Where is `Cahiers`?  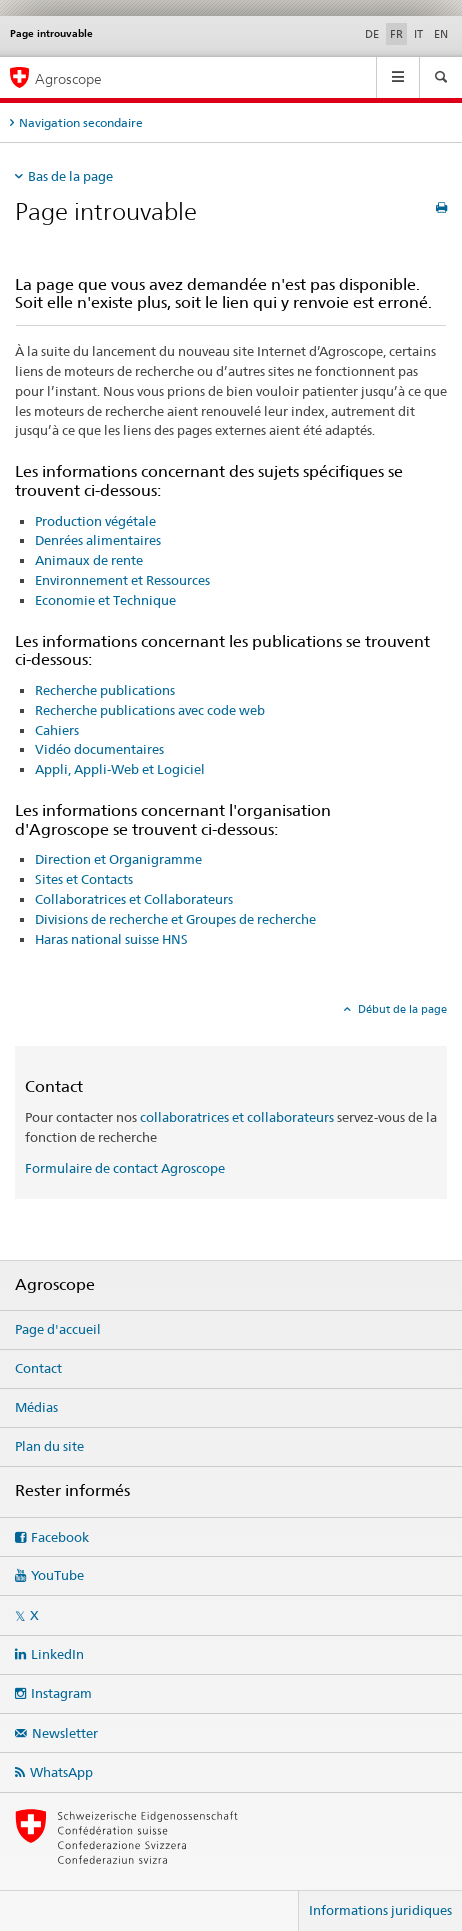
Cahiers is located at coordinates (57, 730).